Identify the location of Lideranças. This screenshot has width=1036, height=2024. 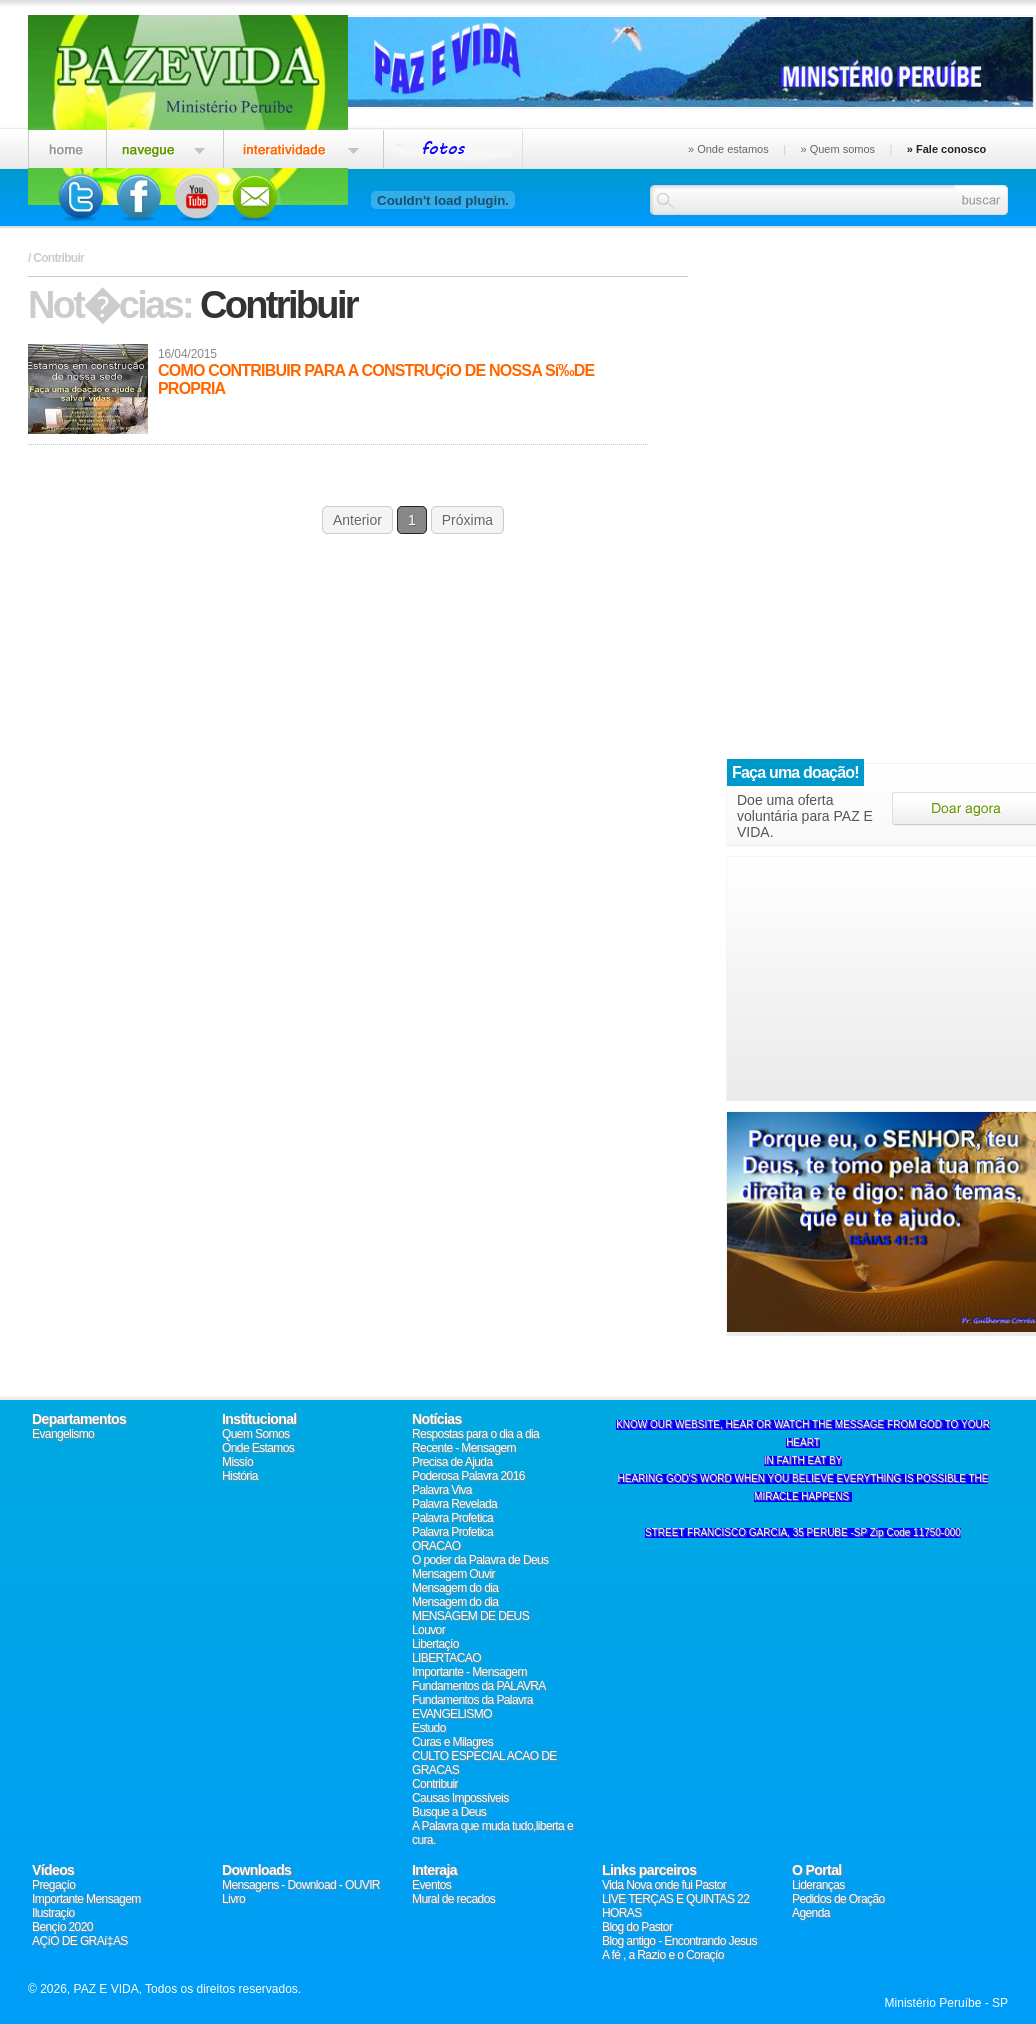
(818, 1885).